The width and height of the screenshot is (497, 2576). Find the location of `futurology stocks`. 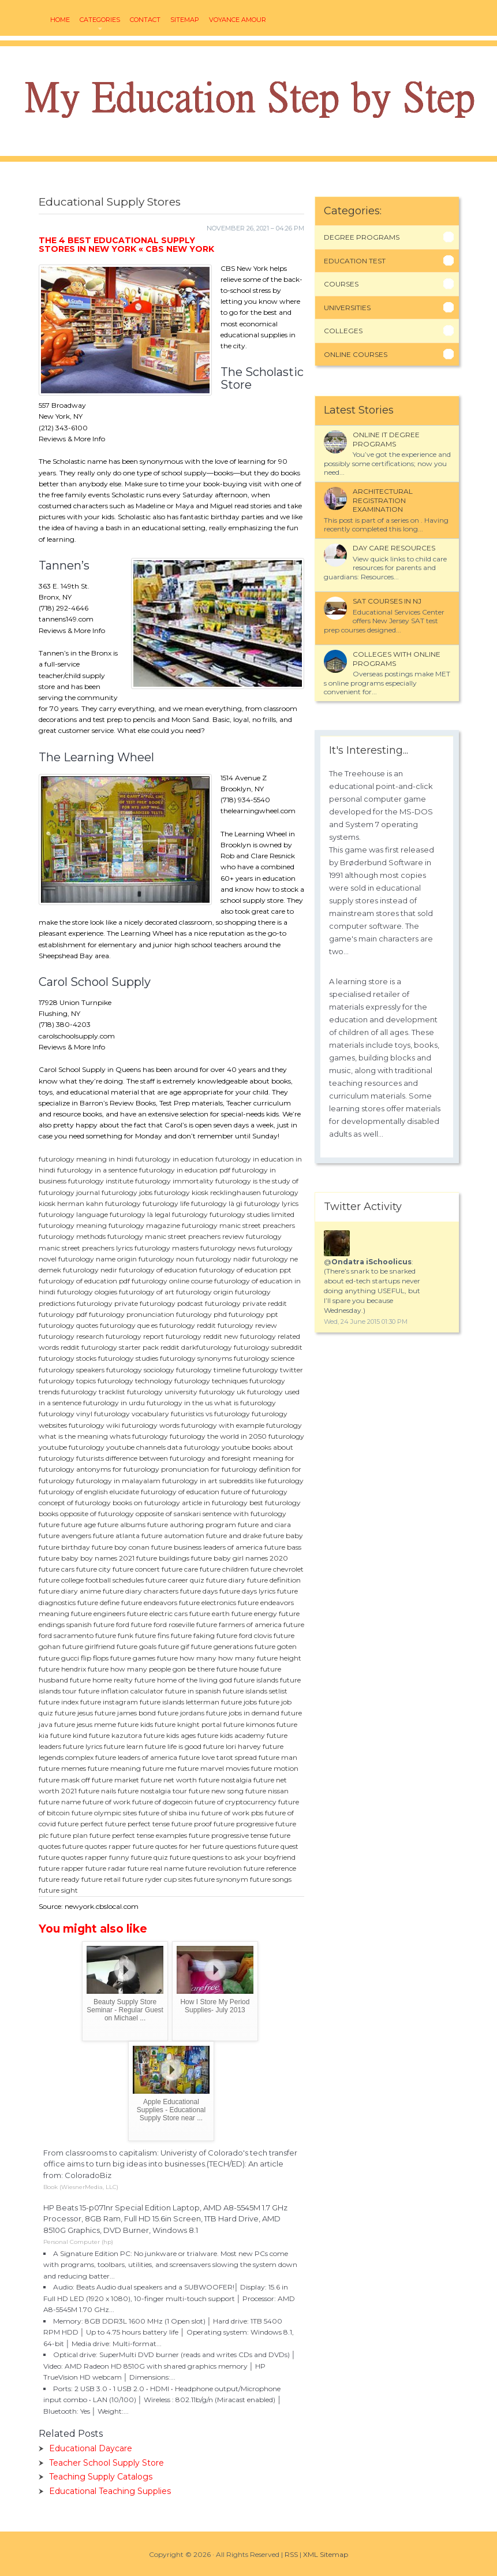

futurology stocks is located at coordinates (67, 1358).